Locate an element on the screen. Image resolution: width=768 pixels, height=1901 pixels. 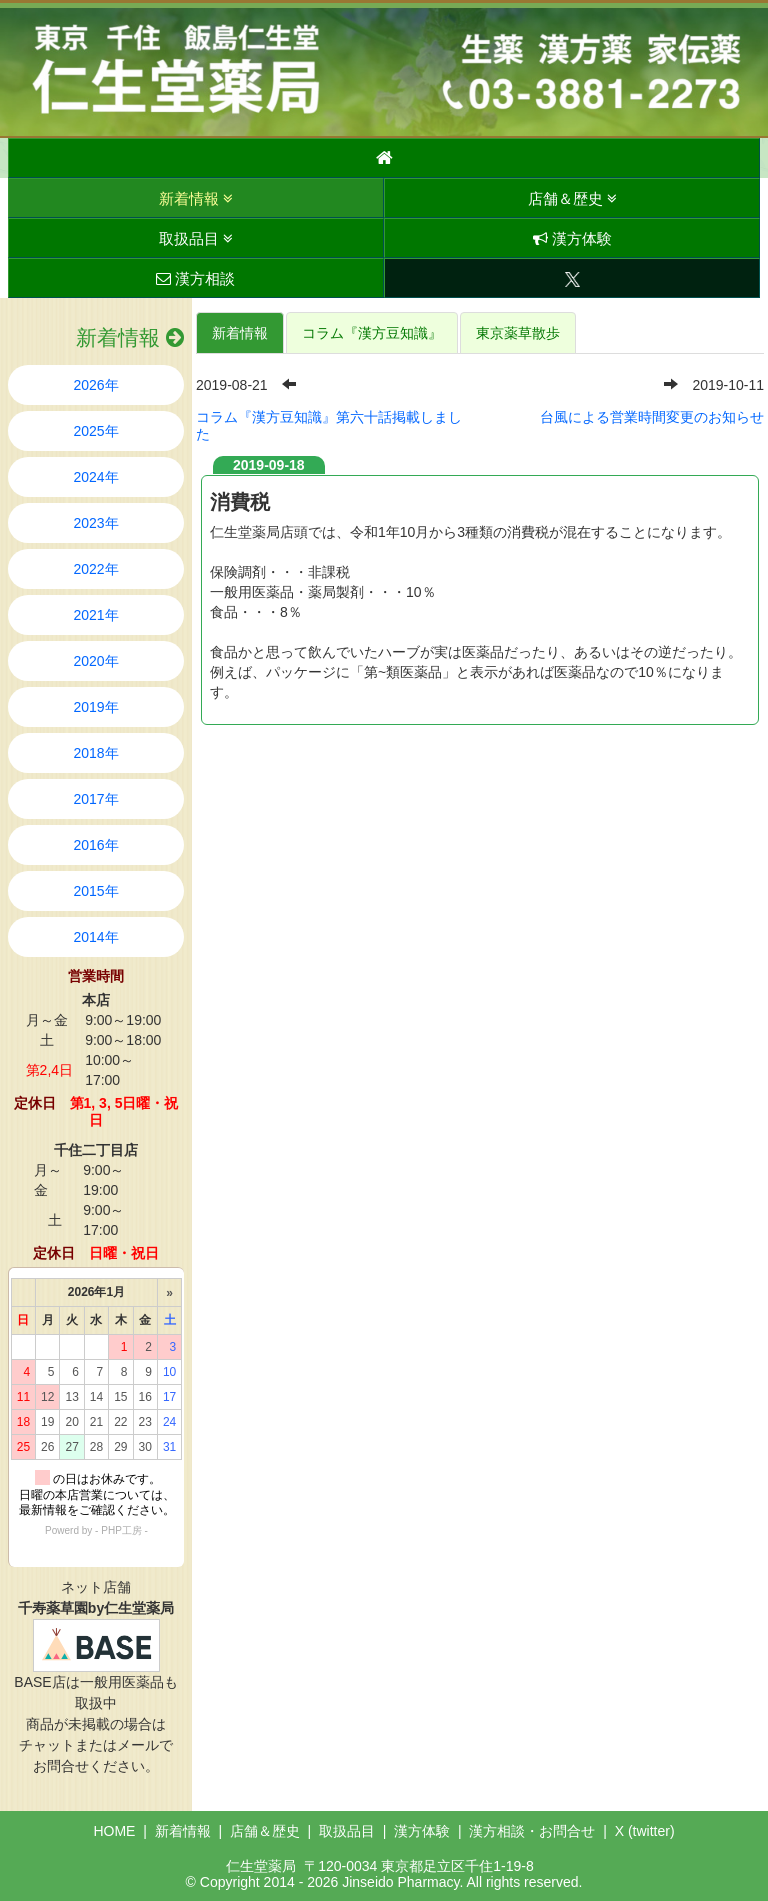
2017年 is located at coordinates (95, 799).